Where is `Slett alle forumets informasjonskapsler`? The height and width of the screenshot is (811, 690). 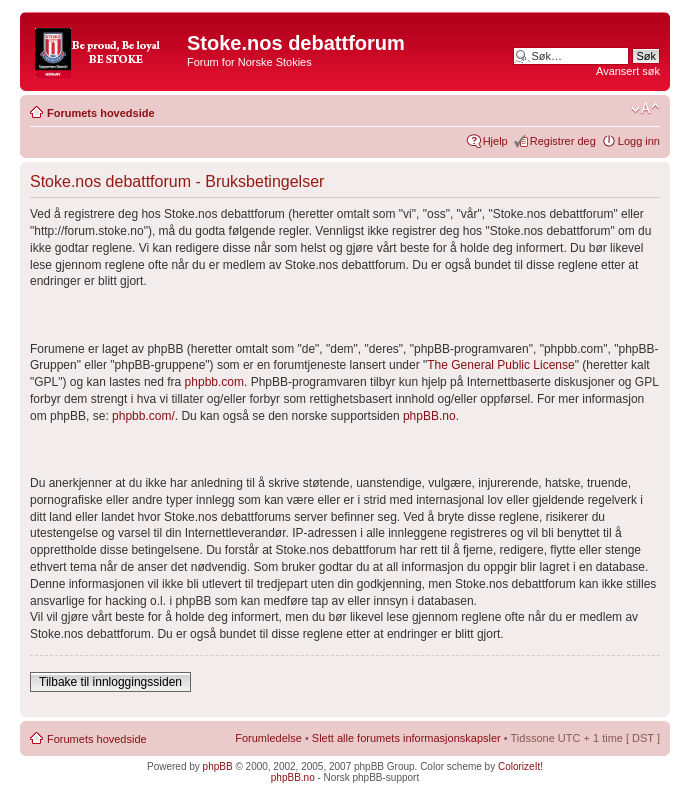 Slett alle forumets informasjonskapsler is located at coordinates (406, 738).